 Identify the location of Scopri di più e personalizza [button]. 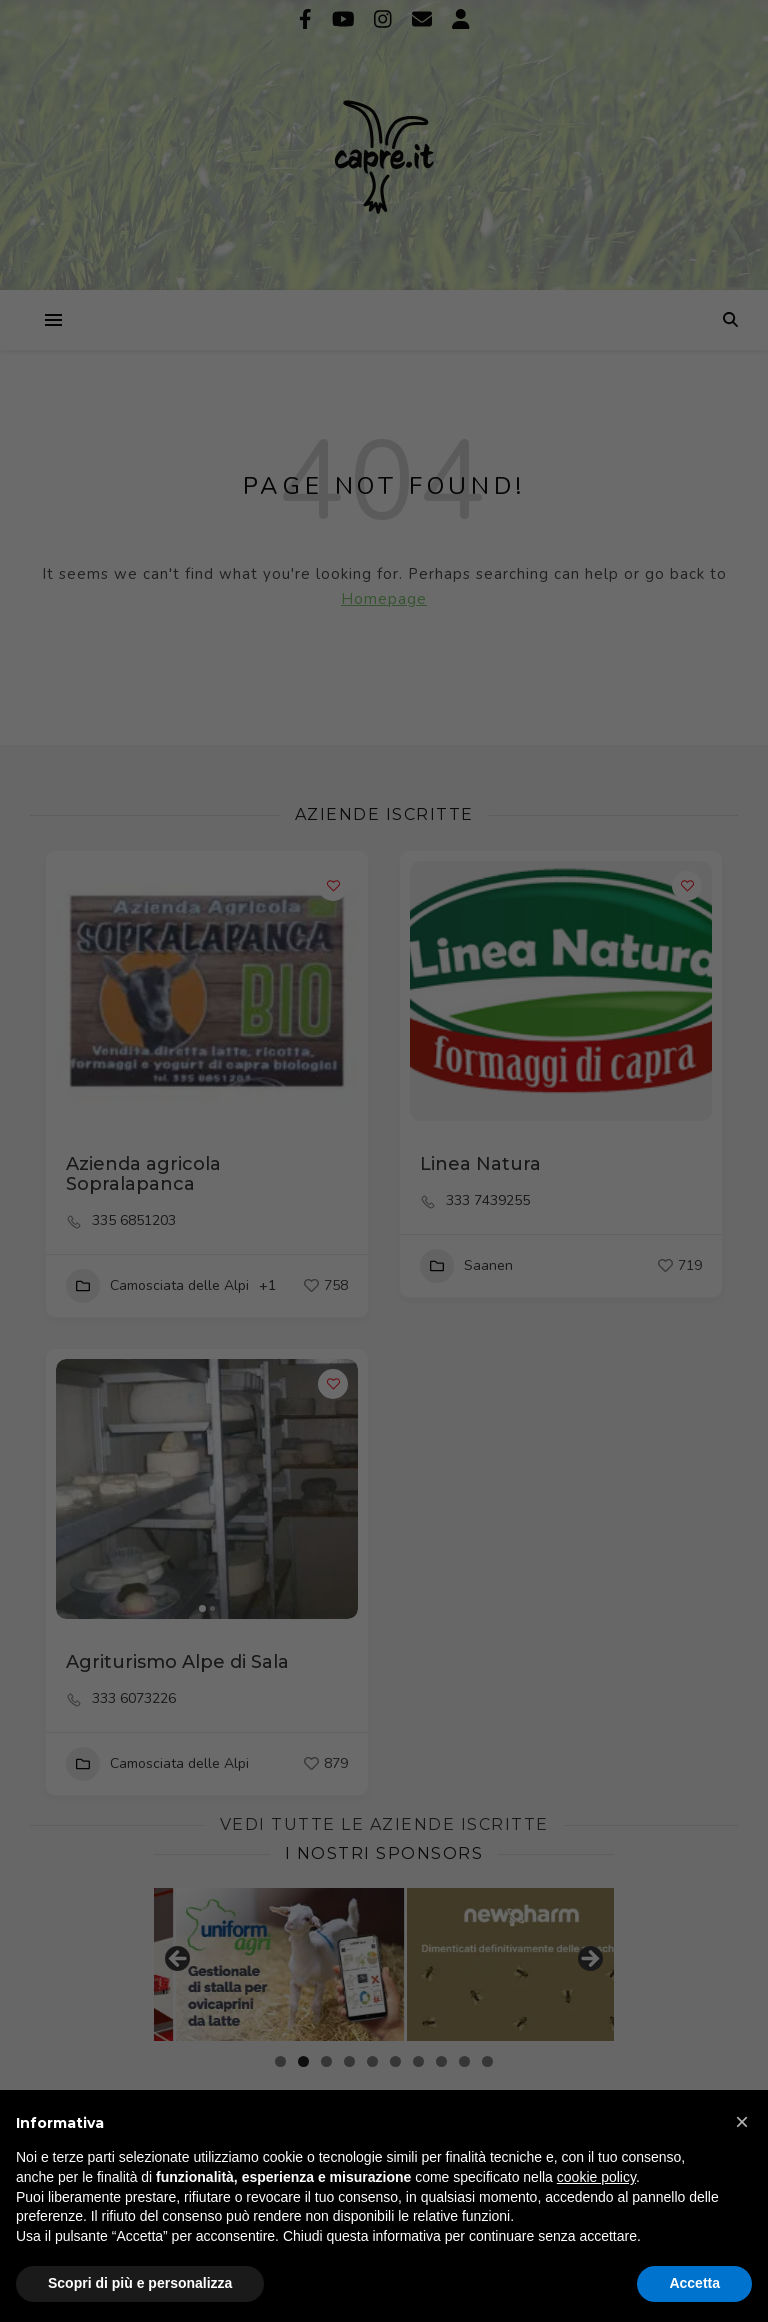
(140, 2283).